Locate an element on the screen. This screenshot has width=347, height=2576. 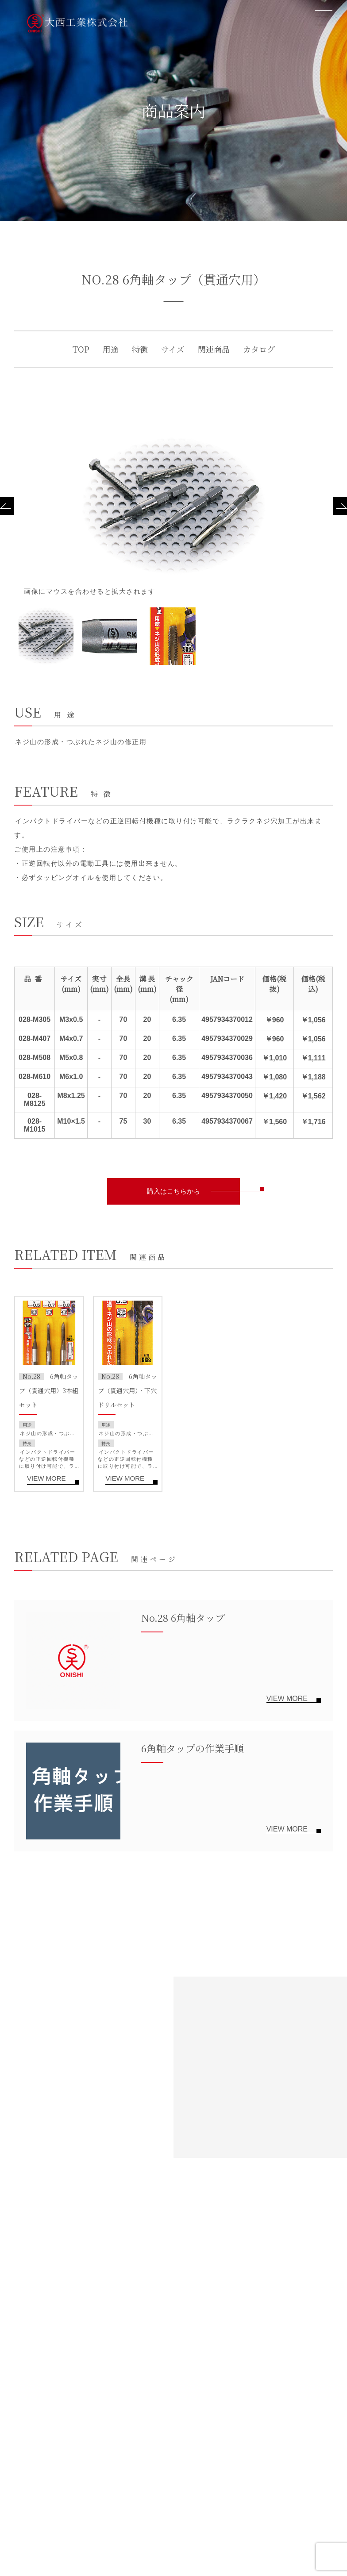
サイズ is located at coordinates (173, 349).